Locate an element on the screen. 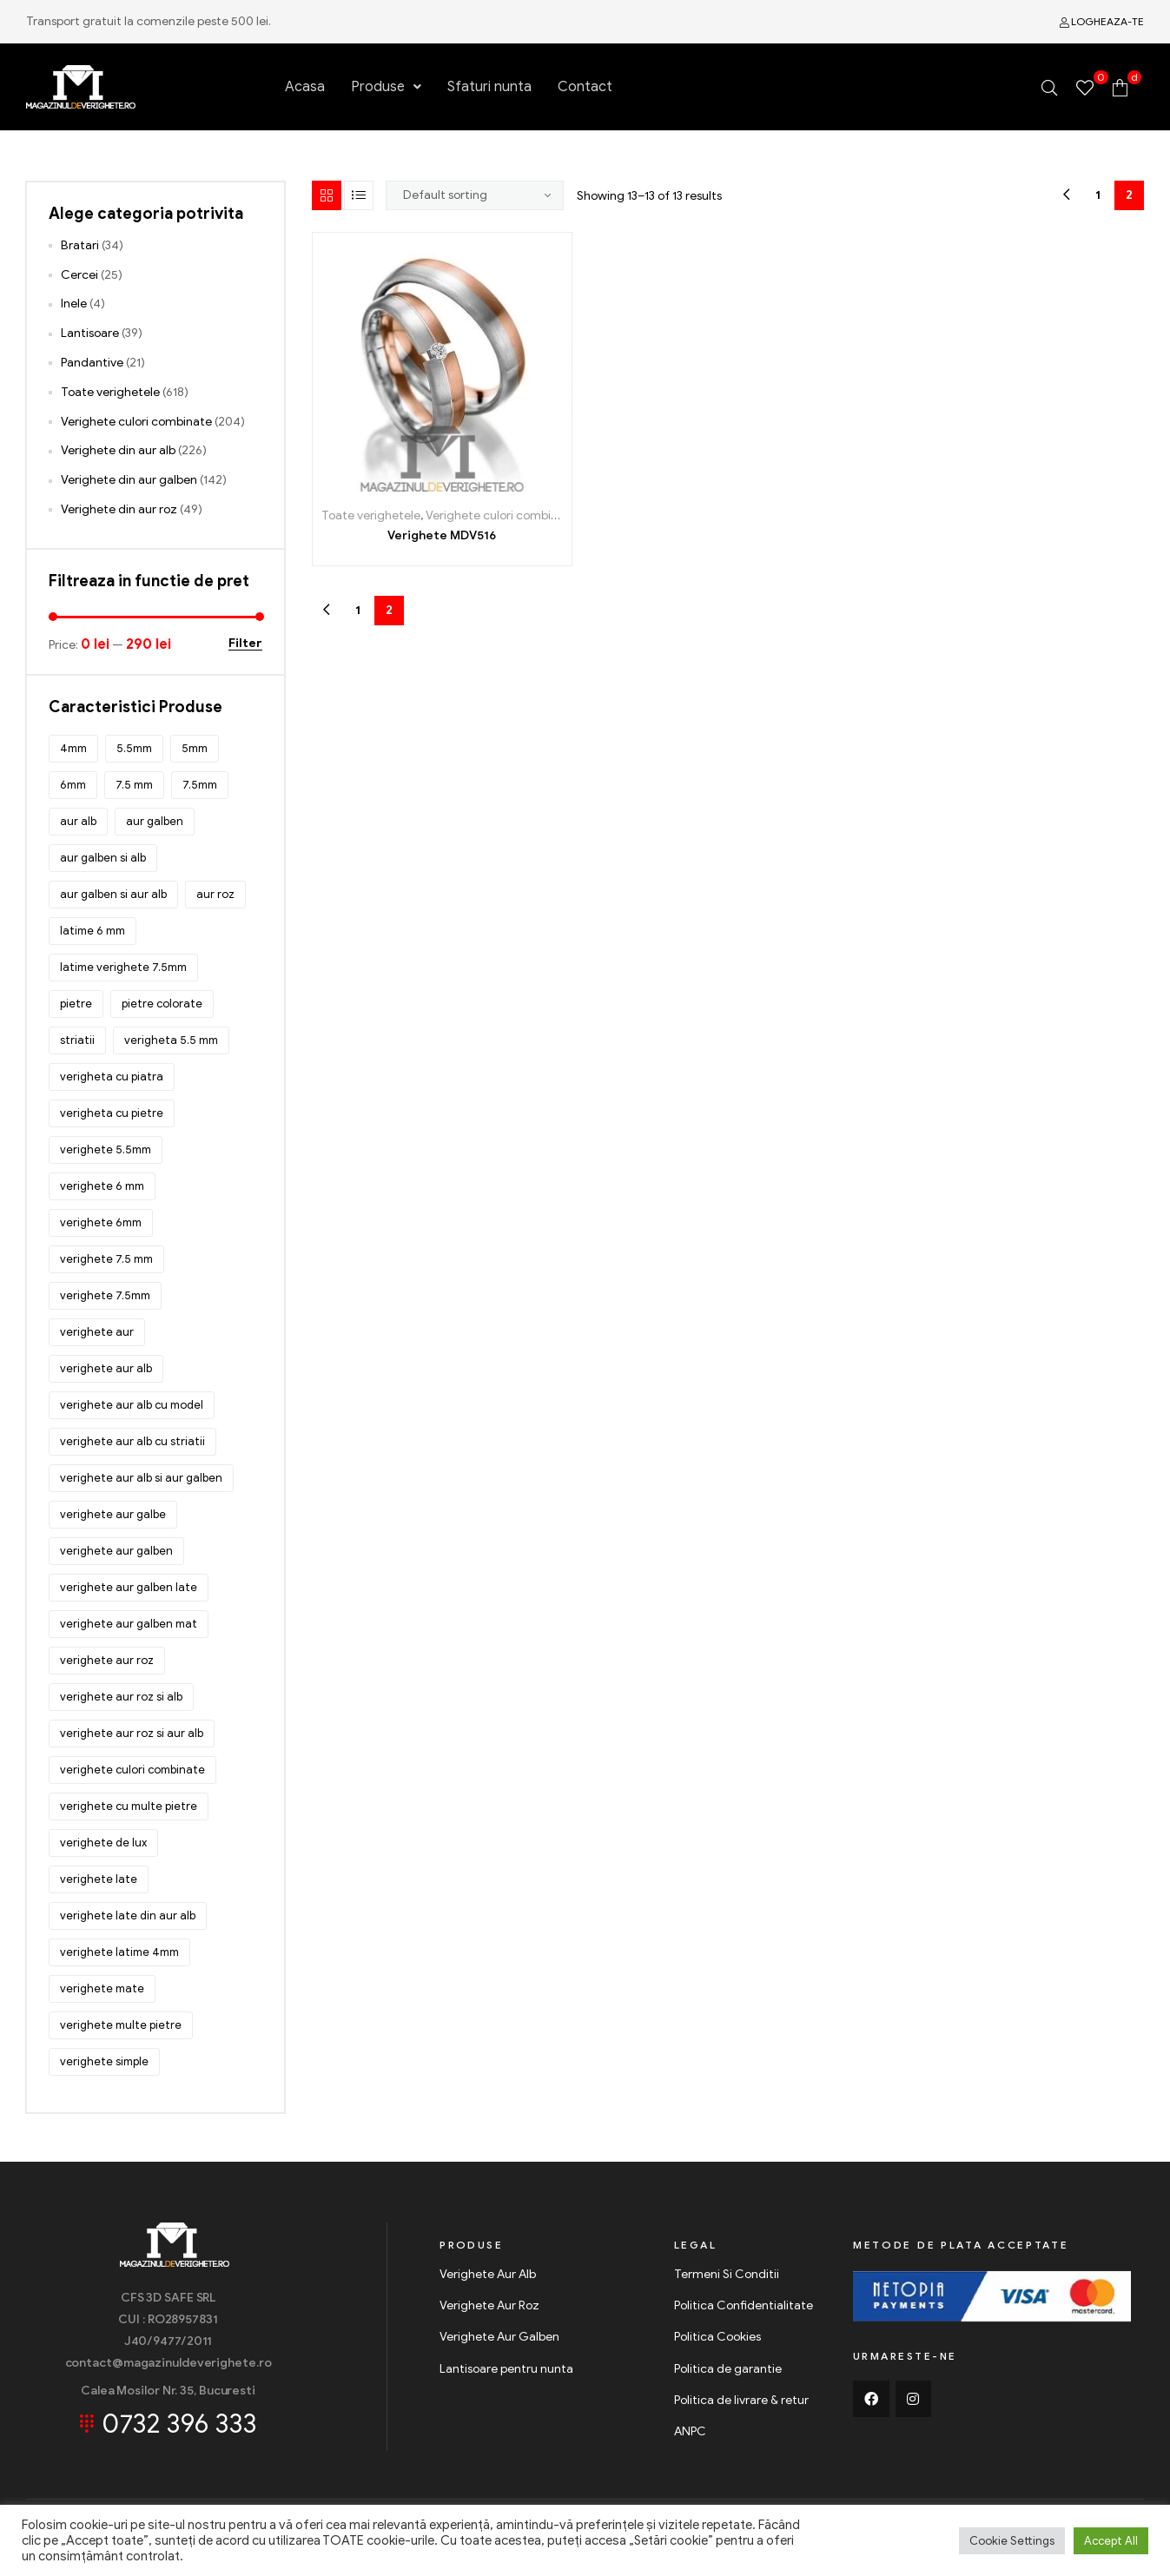  verighete aur galbe [verighete aur galbe (48 products)] is located at coordinates (113, 1514).